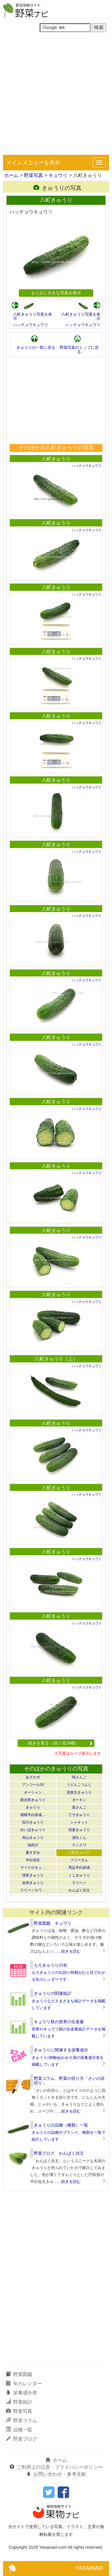 The image size is (112, 2576). I want to click on 三寸きゅうり, so click(79, 1815).